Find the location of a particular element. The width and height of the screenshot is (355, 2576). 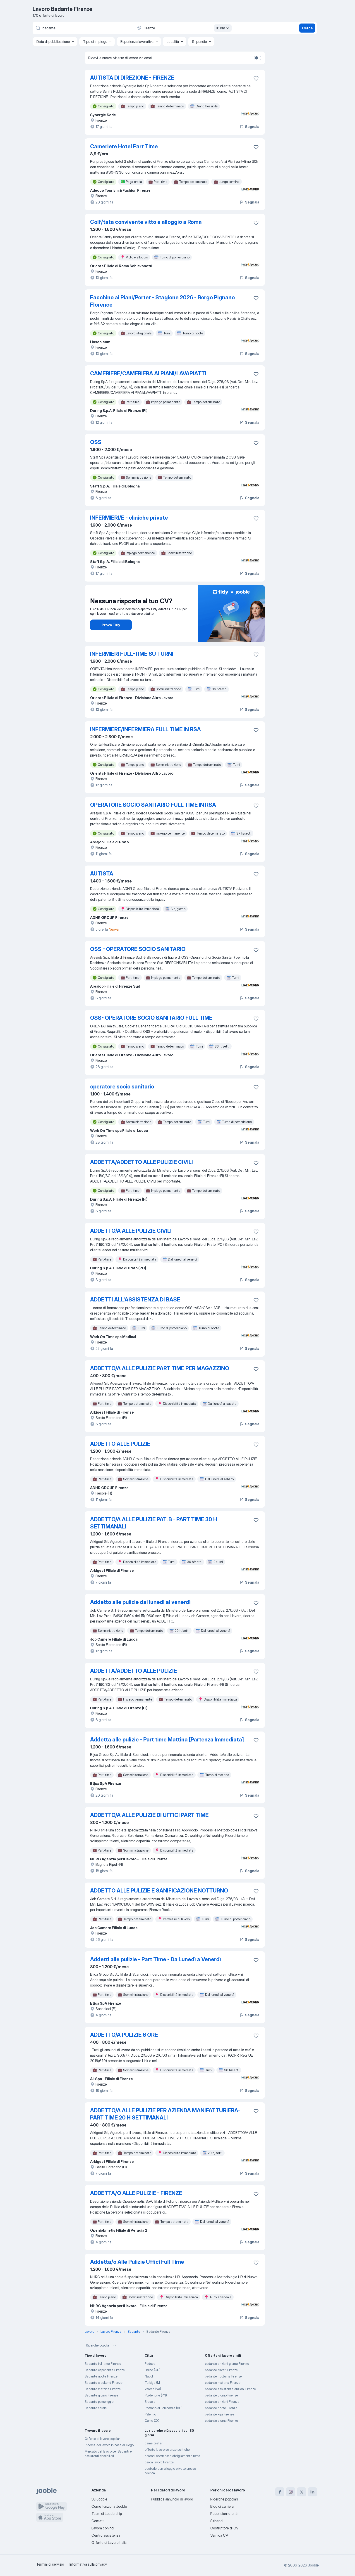

ADDETTO/A ALLE PULIZIE PAT. B - PART TIME 30 H SETTIMANALI is located at coordinates (153, 1523).